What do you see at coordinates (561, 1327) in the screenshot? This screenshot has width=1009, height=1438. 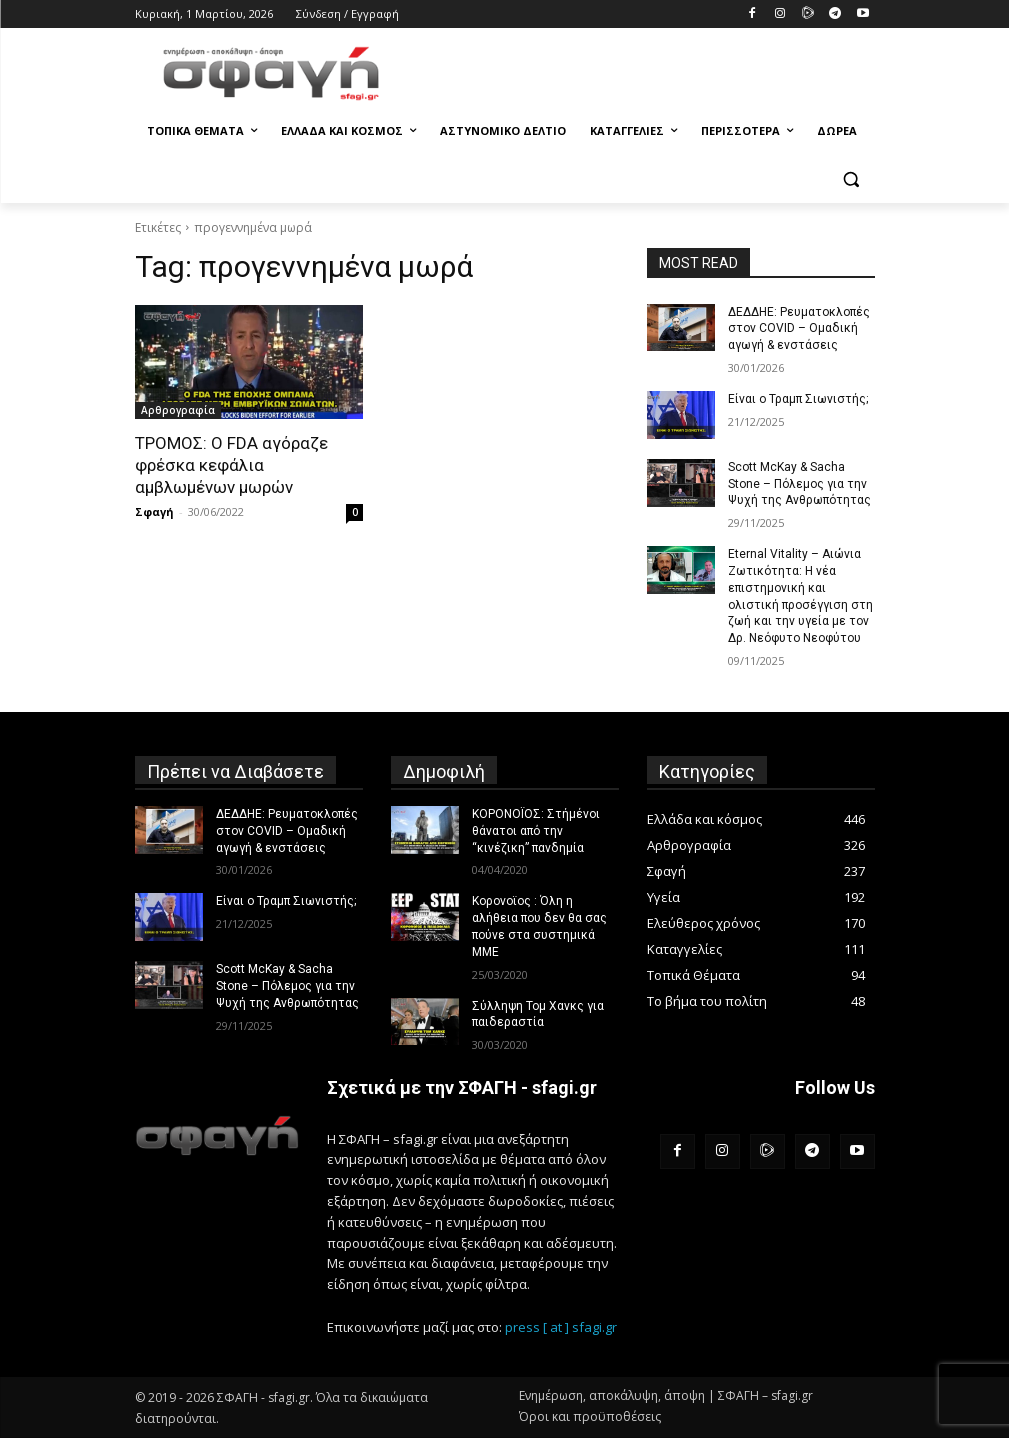 I see `press [ at ] sfagi.gr` at bounding box center [561, 1327].